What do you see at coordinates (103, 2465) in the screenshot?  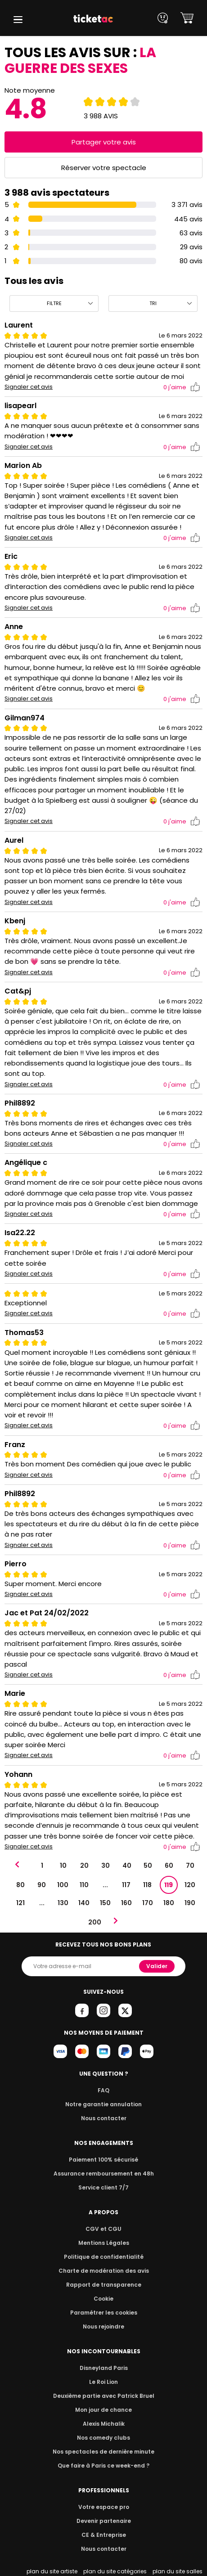 I see `Que faire à Paris ce week-end ?` at bounding box center [103, 2465].